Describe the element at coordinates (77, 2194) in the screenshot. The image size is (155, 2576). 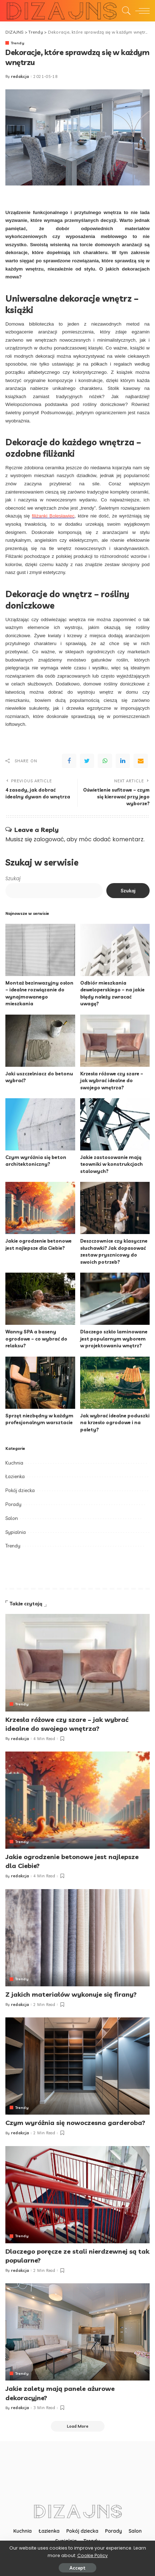
I see `[Dlaczego poręcze ze stali nierdzewnej są tak popularne?]` at that location.